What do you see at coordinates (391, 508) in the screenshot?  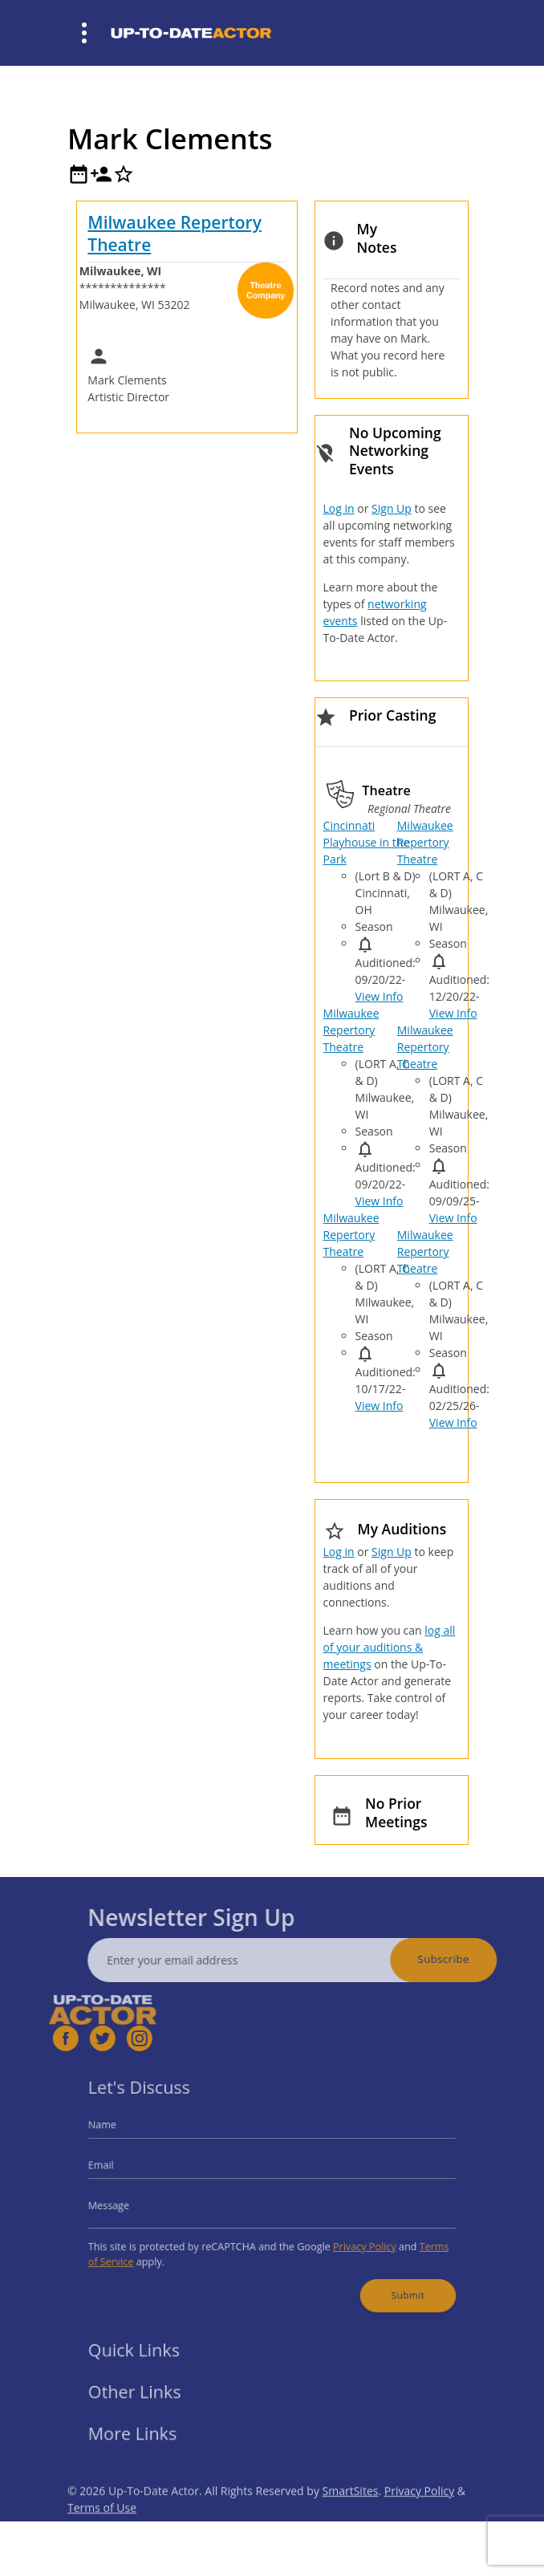 I see `Sign Up` at bounding box center [391, 508].